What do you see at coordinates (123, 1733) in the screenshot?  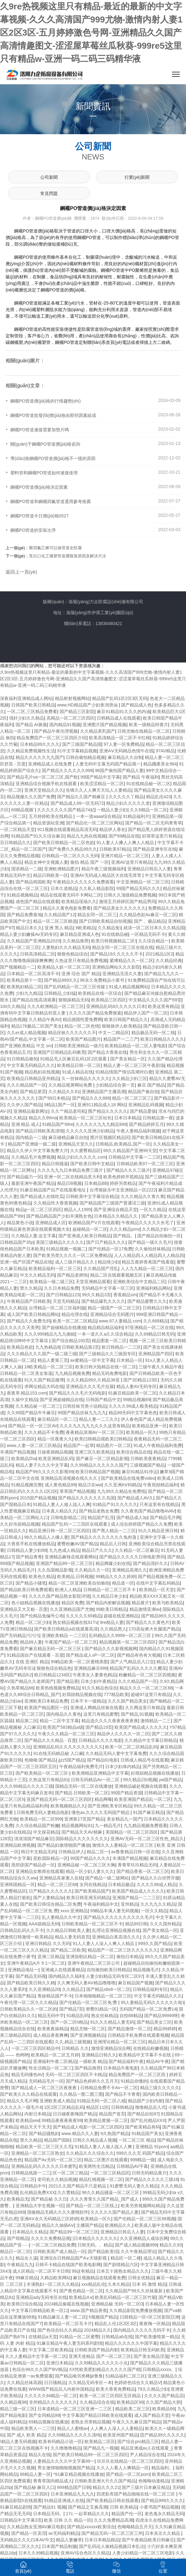 I see `精品伊人久久久久一区二区` at bounding box center [123, 1733].